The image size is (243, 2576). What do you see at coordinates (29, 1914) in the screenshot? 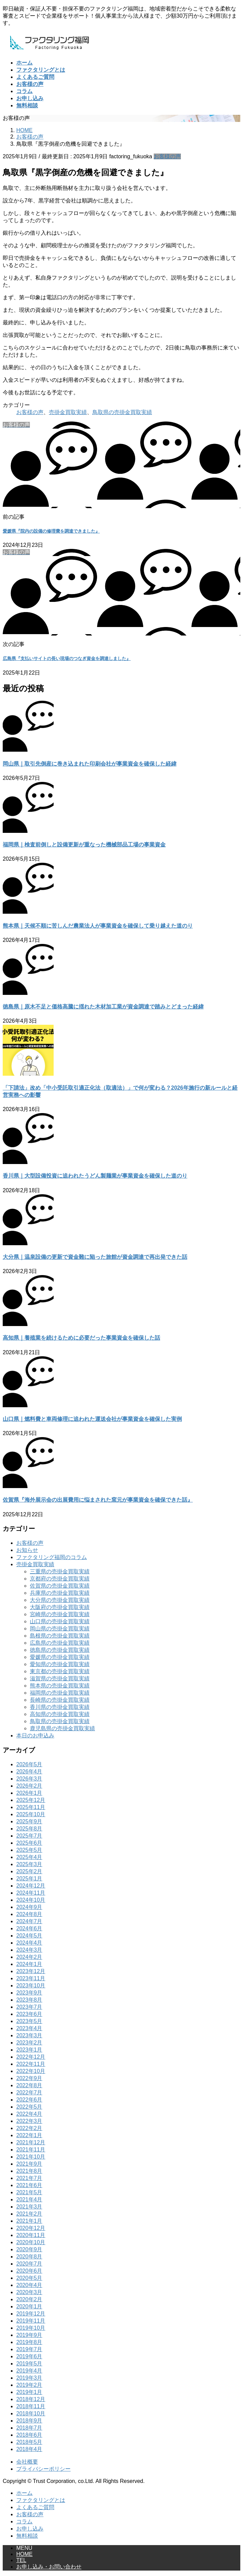
I see `2024年8月` at bounding box center [29, 1914].